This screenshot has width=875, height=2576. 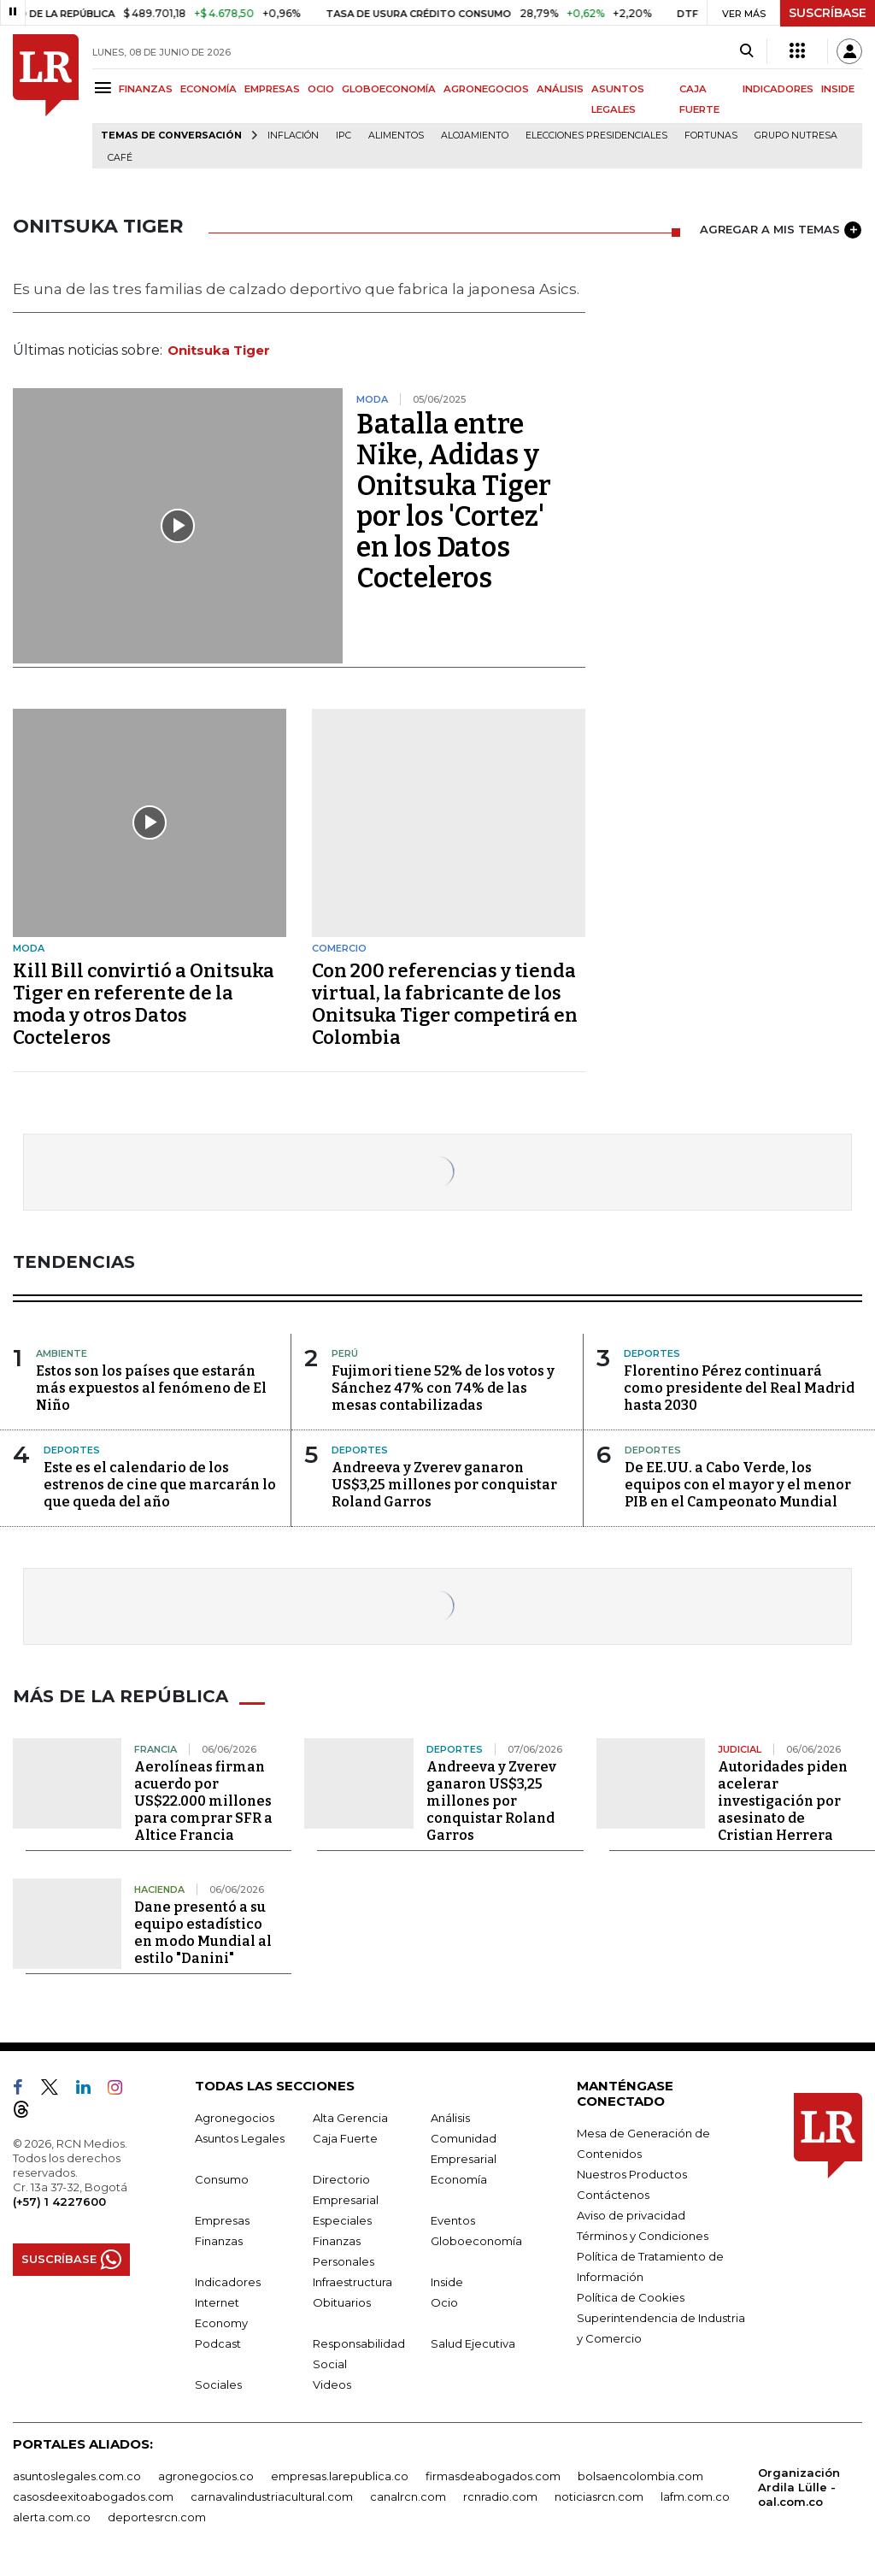 What do you see at coordinates (493, 2476) in the screenshot?
I see `firmasdeabogados.com` at bounding box center [493, 2476].